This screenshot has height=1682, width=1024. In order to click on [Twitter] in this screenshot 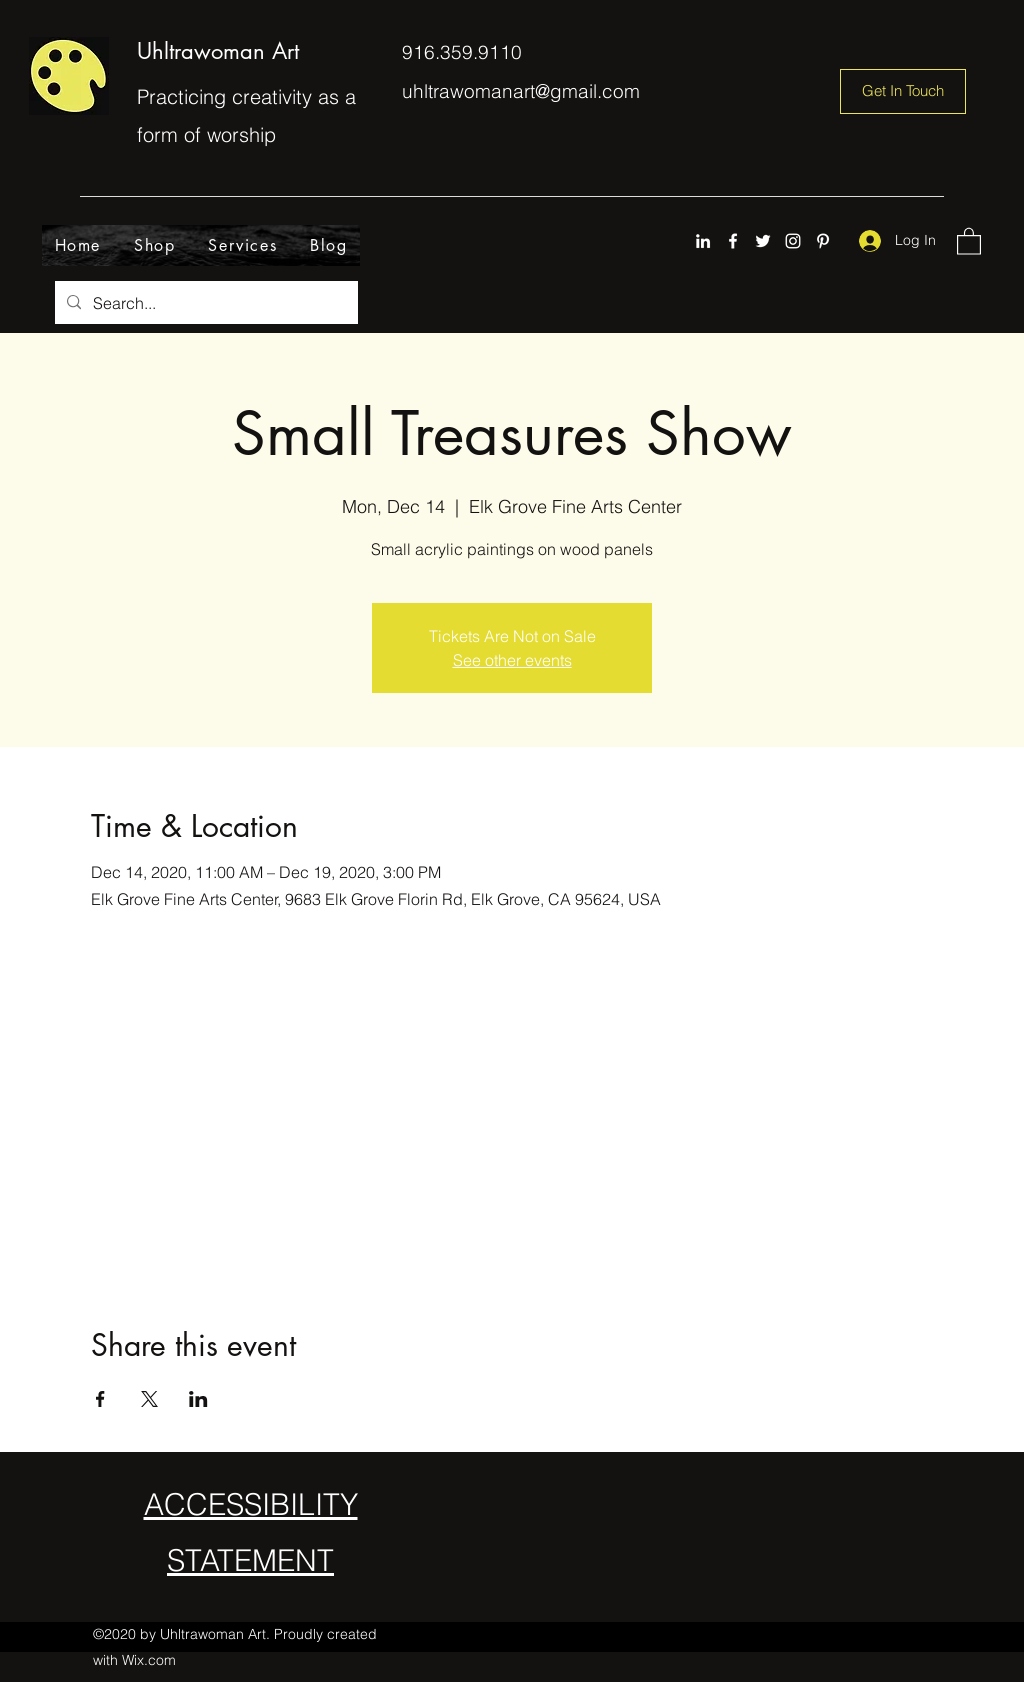, I will do `click(763, 241)`.